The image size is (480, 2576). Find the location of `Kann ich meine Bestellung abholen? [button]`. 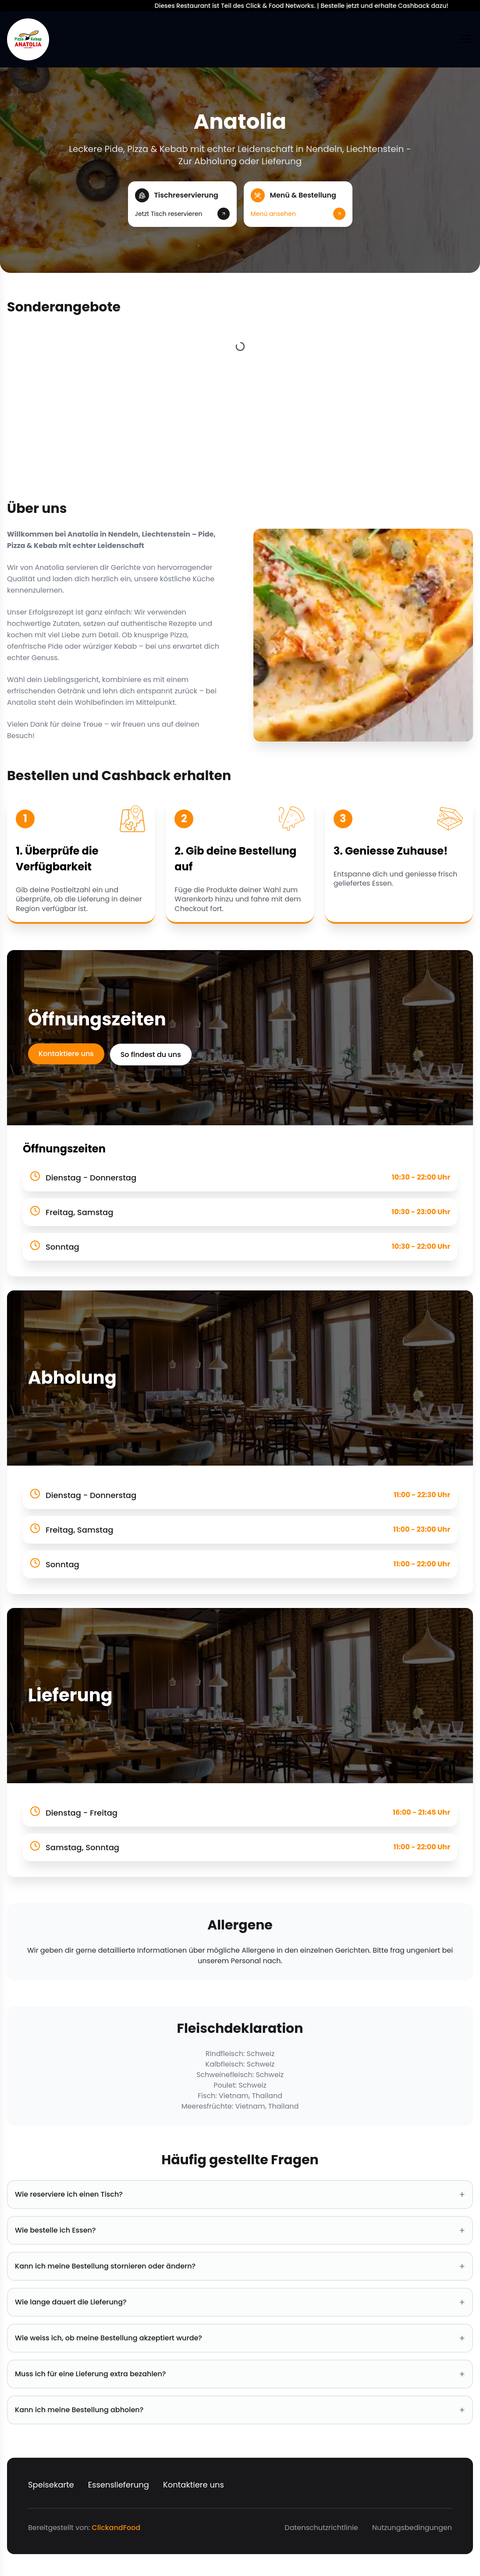

Kann ich meine Bestellung abholen? [button] is located at coordinates (240, 2410).